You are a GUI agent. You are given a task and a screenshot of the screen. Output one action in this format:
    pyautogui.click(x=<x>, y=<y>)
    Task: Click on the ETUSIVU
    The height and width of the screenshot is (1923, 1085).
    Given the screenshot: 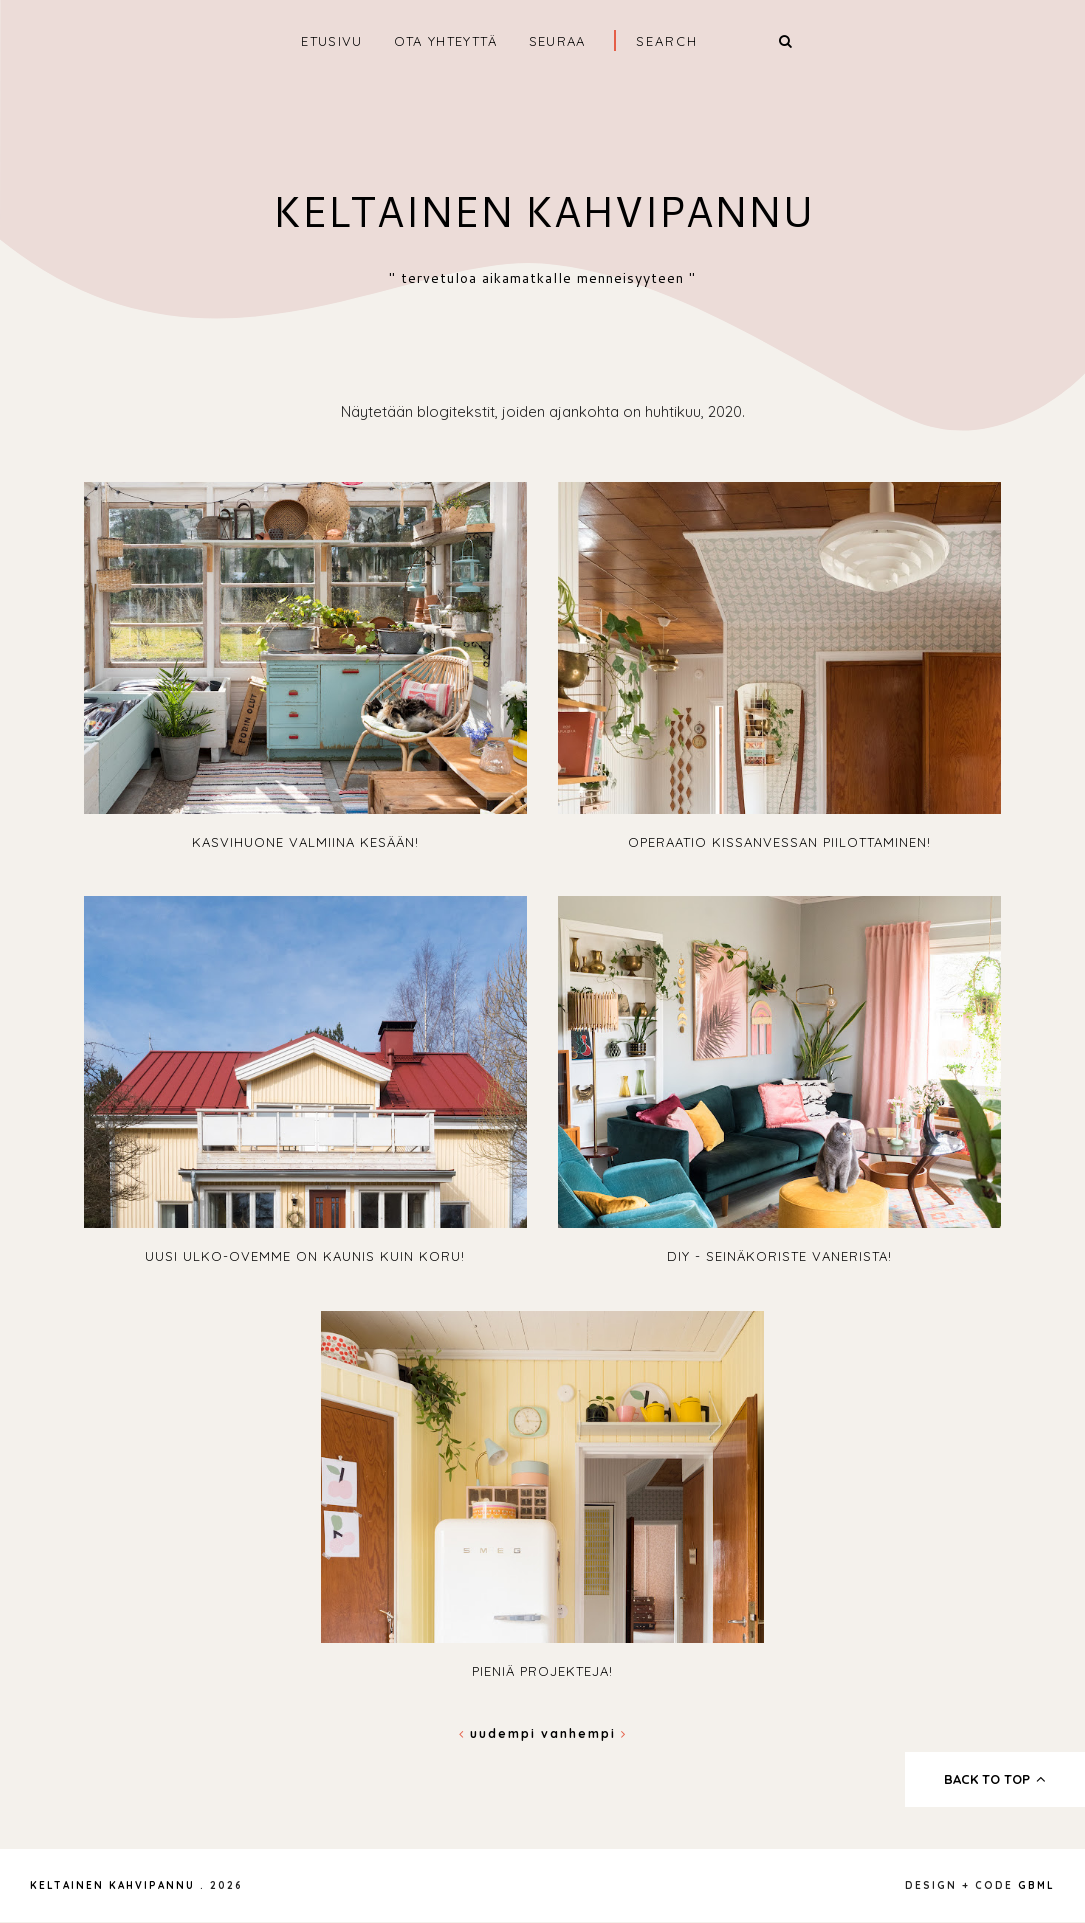 What is the action you would take?
    pyautogui.click(x=331, y=41)
    